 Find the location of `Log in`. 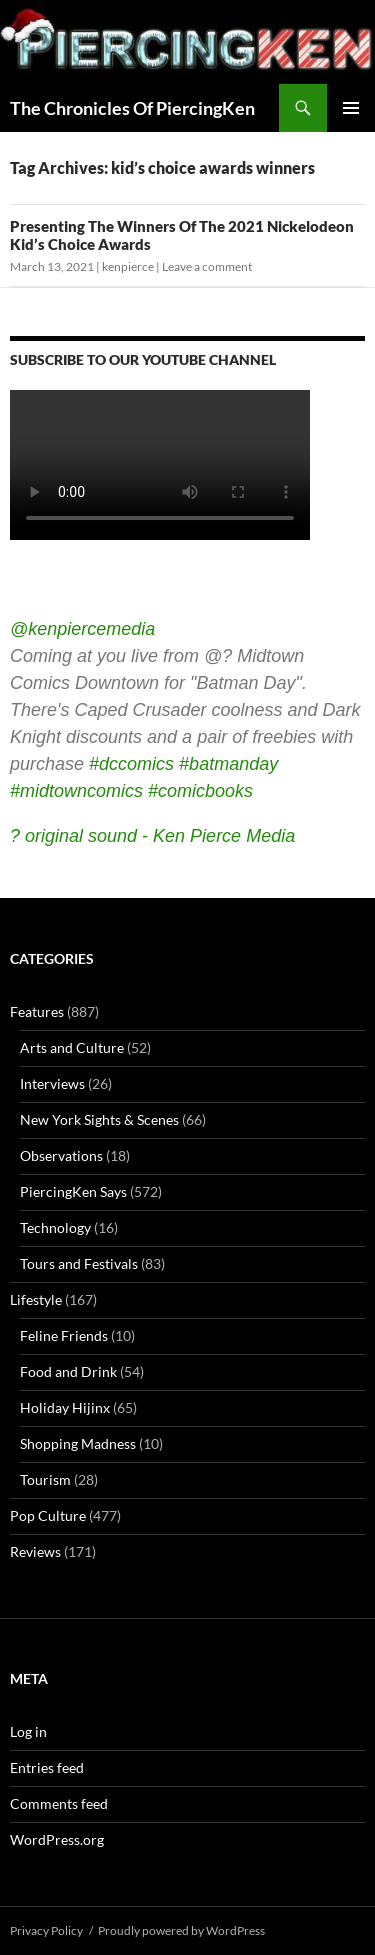

Log in is located at coordinates (28, 1731).